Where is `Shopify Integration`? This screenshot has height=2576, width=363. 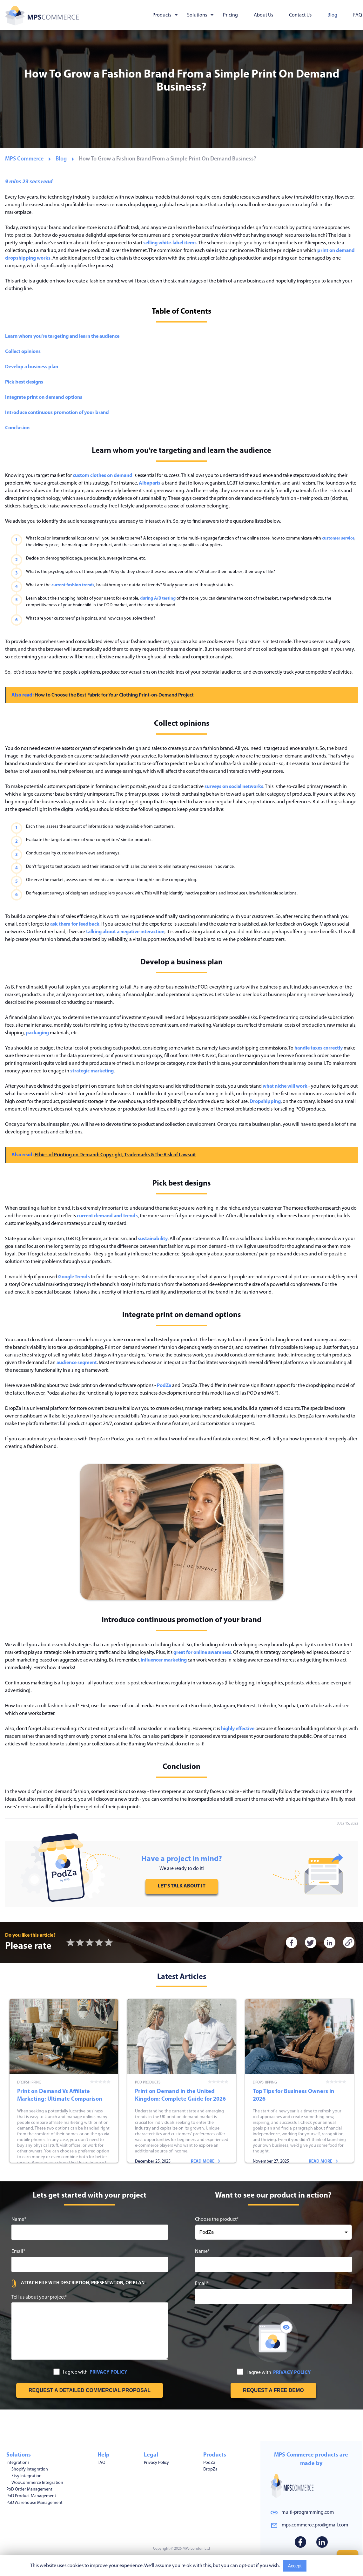 Shopify Integration is located at coordinates (29, 2467).